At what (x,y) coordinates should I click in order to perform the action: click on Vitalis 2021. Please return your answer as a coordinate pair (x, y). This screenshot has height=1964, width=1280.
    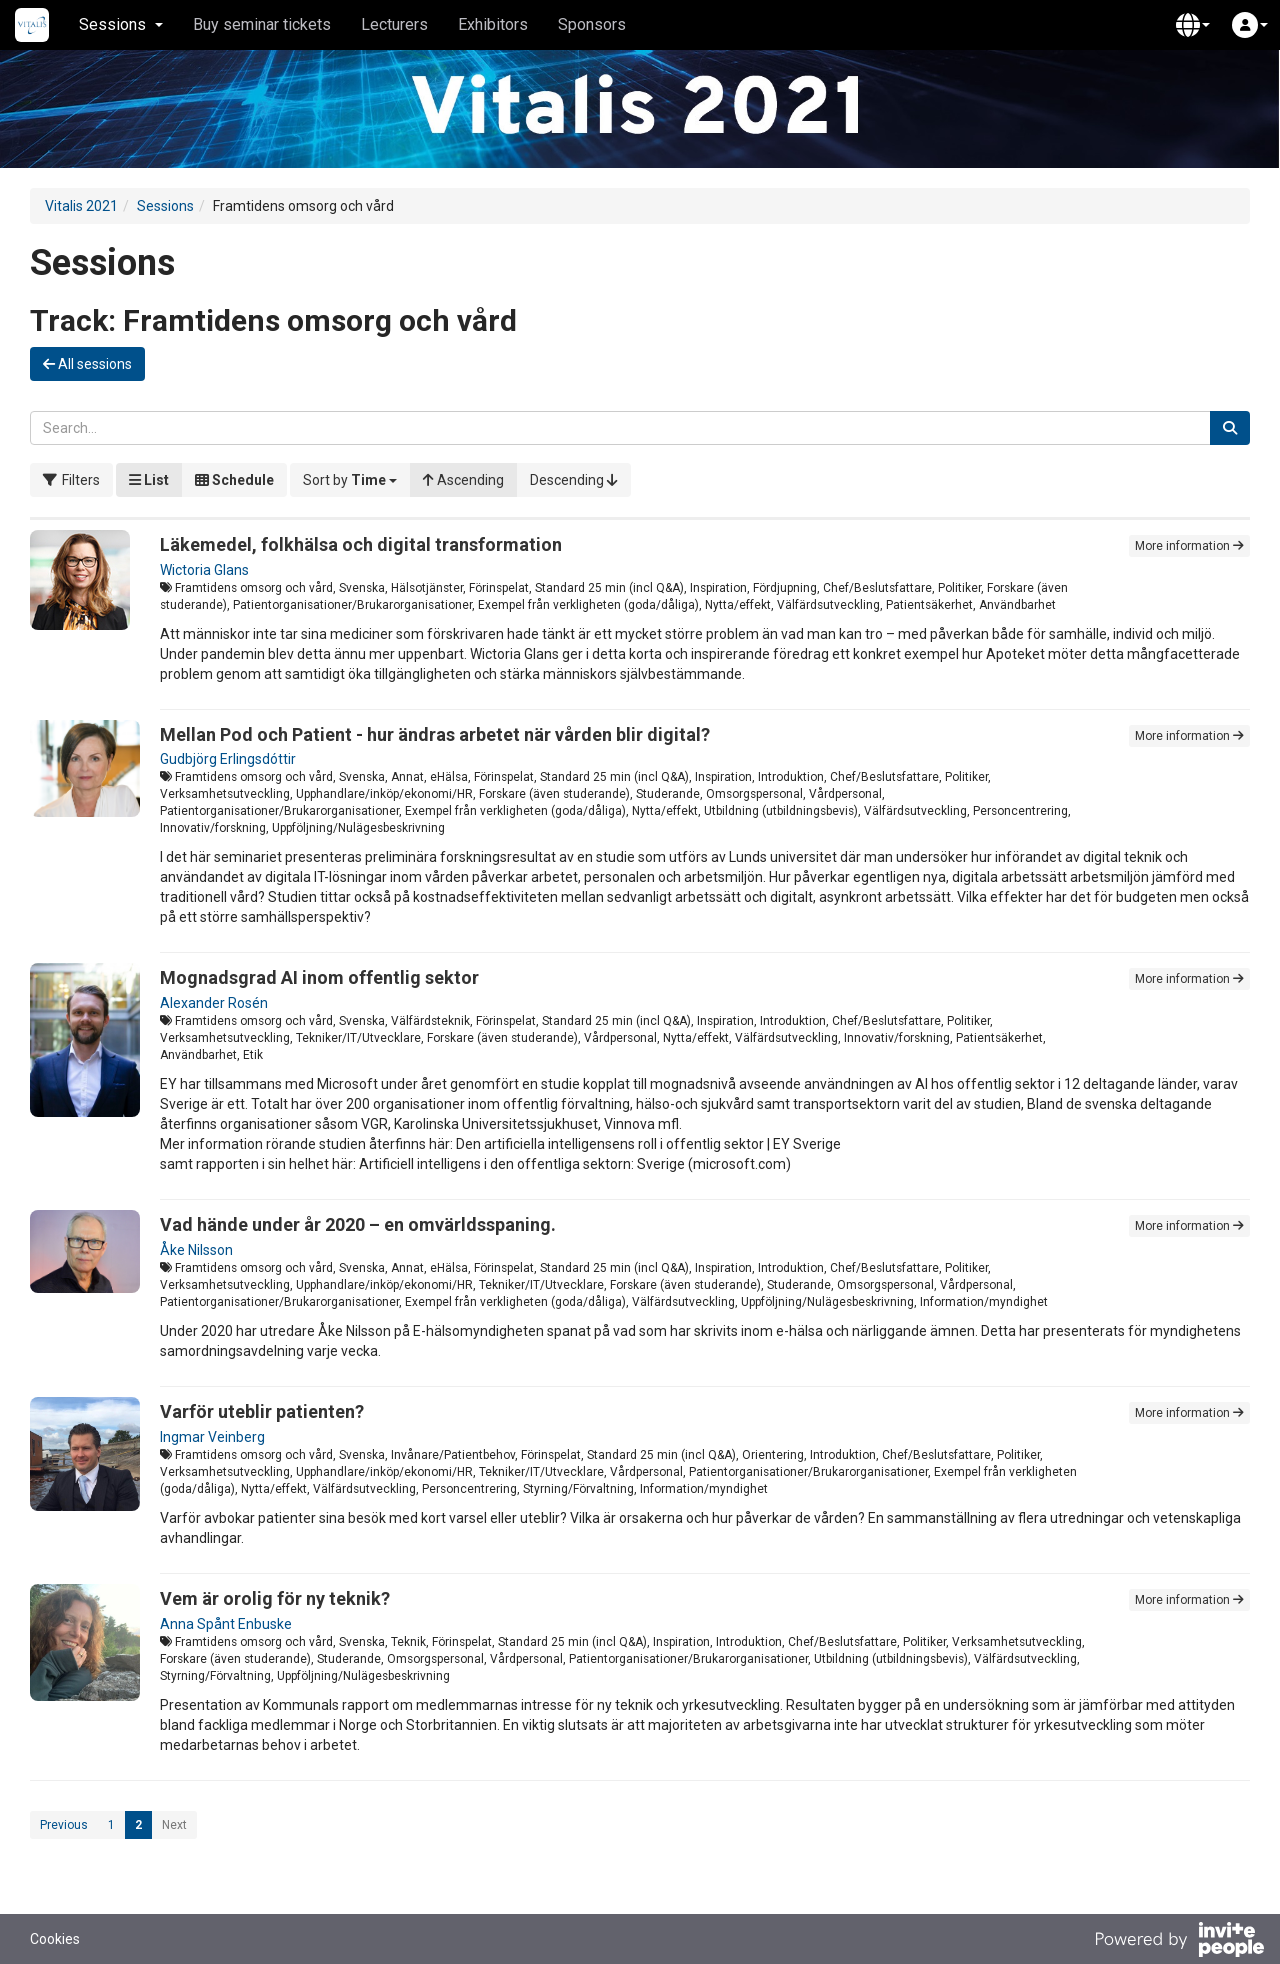
    Looking at the image, I should click on (81, 206).